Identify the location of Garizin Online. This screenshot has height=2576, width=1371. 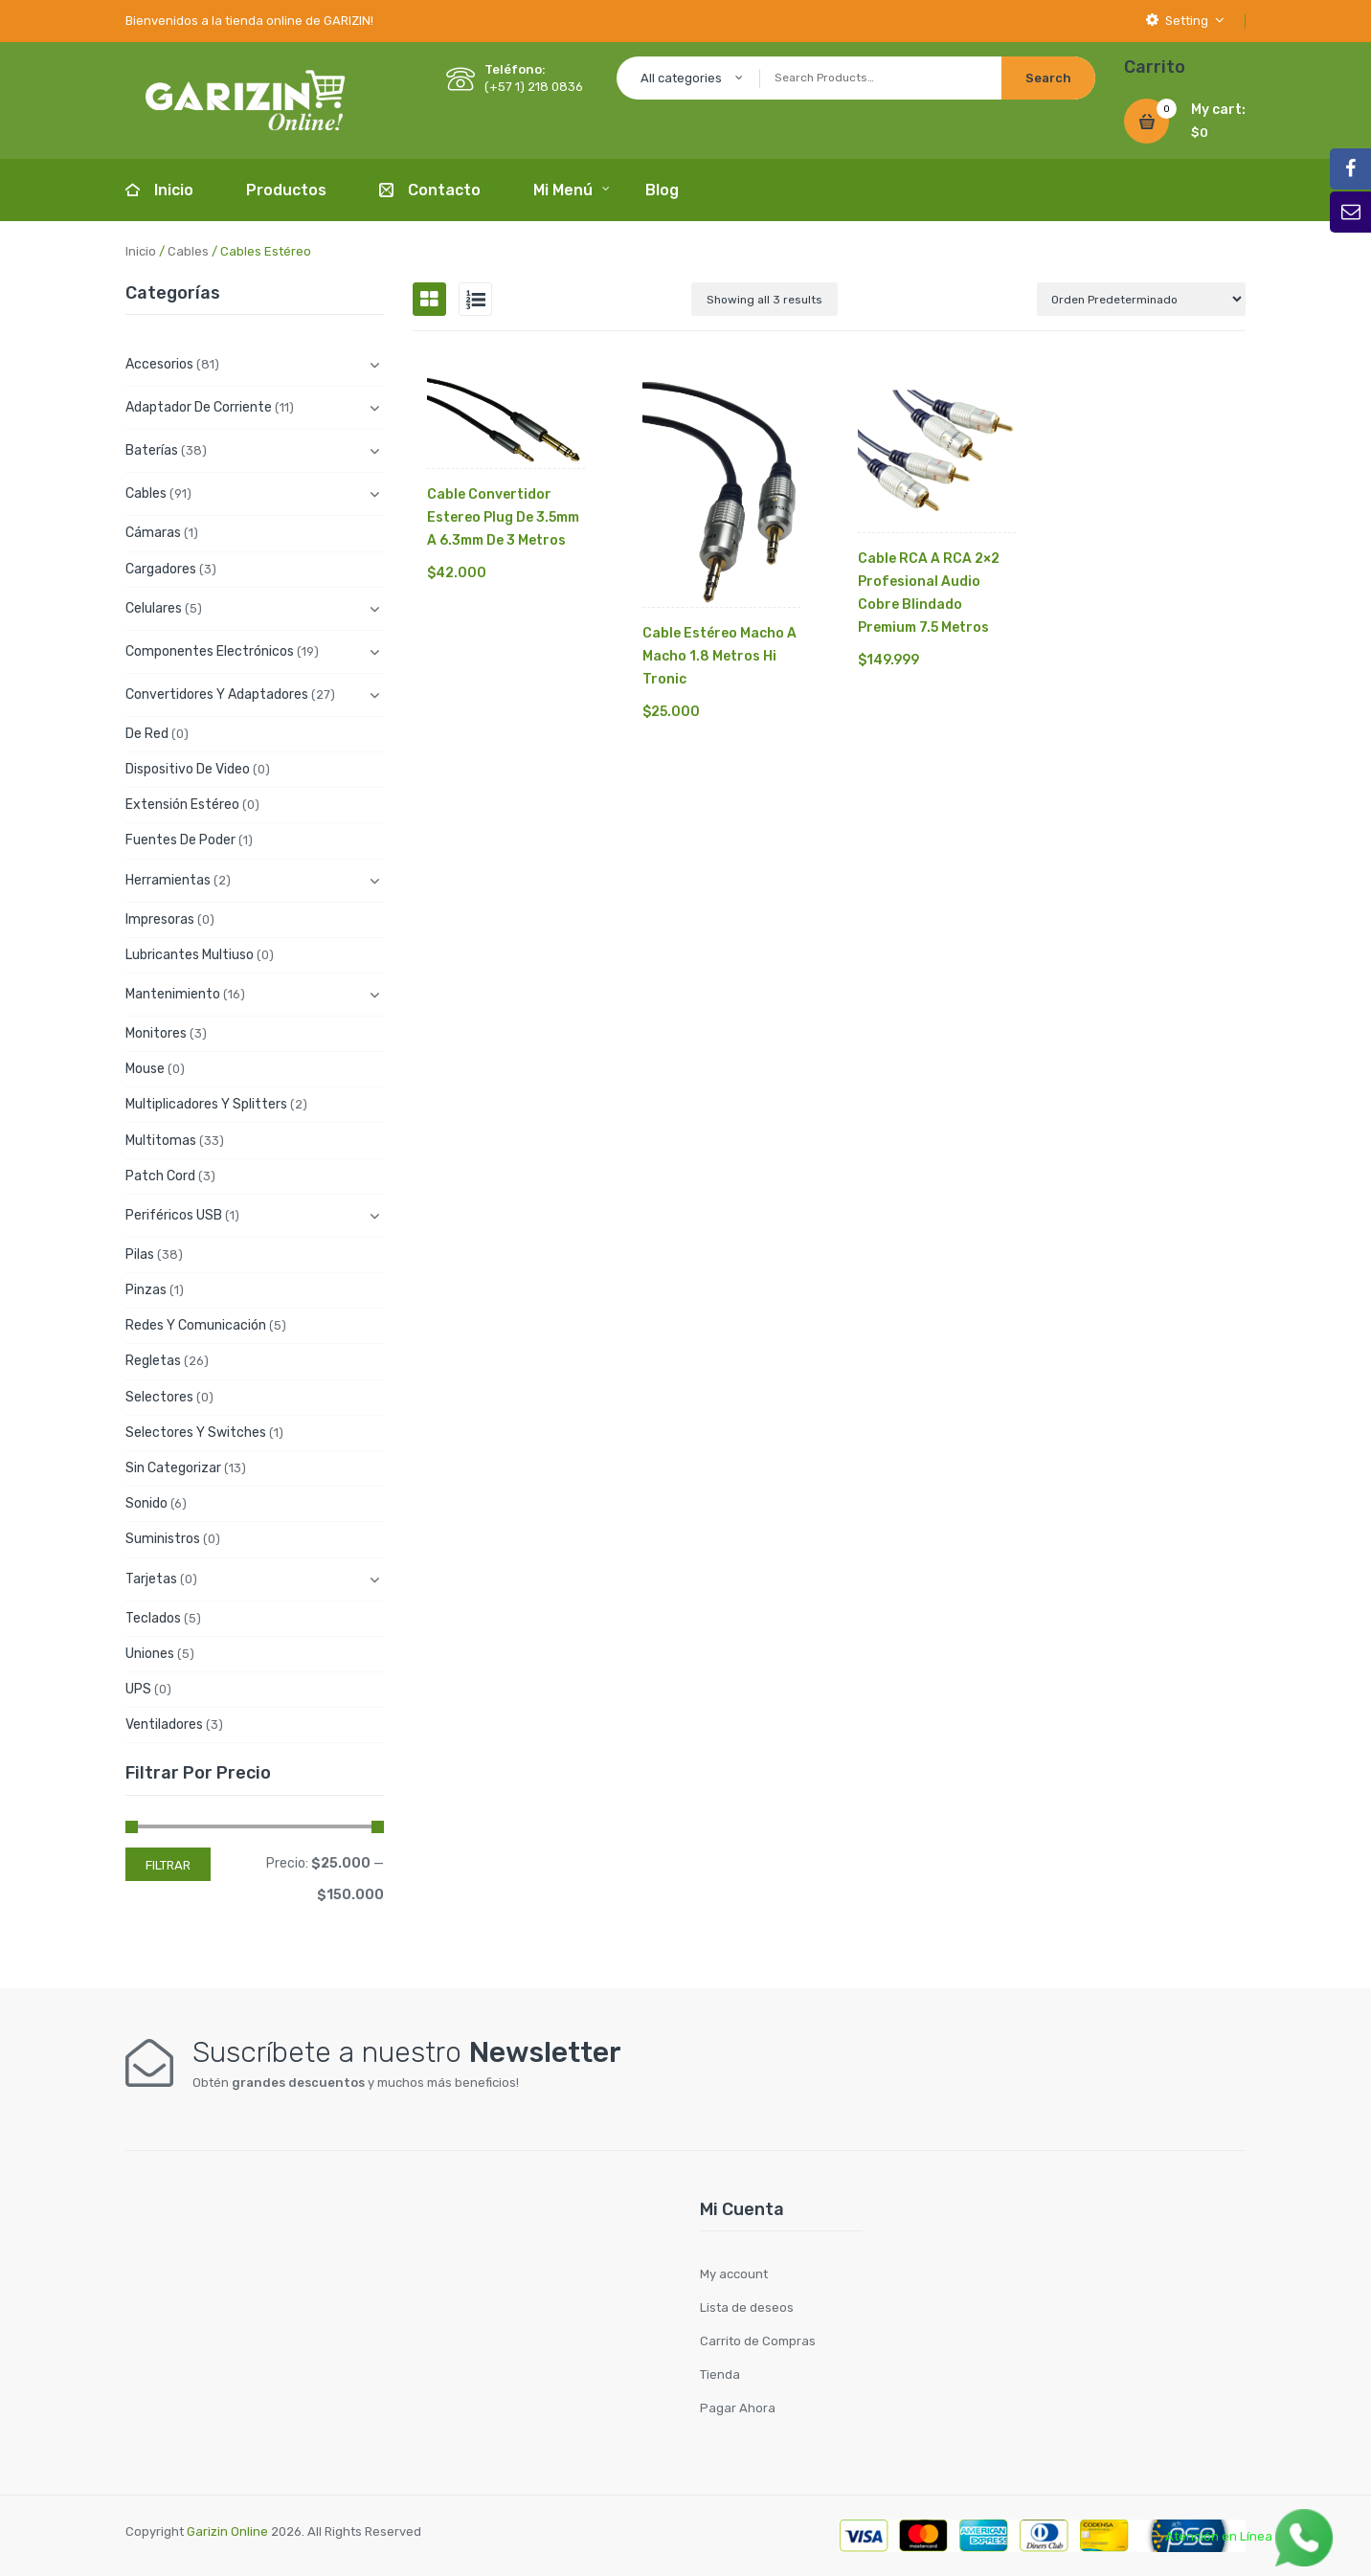
(227, 2531).